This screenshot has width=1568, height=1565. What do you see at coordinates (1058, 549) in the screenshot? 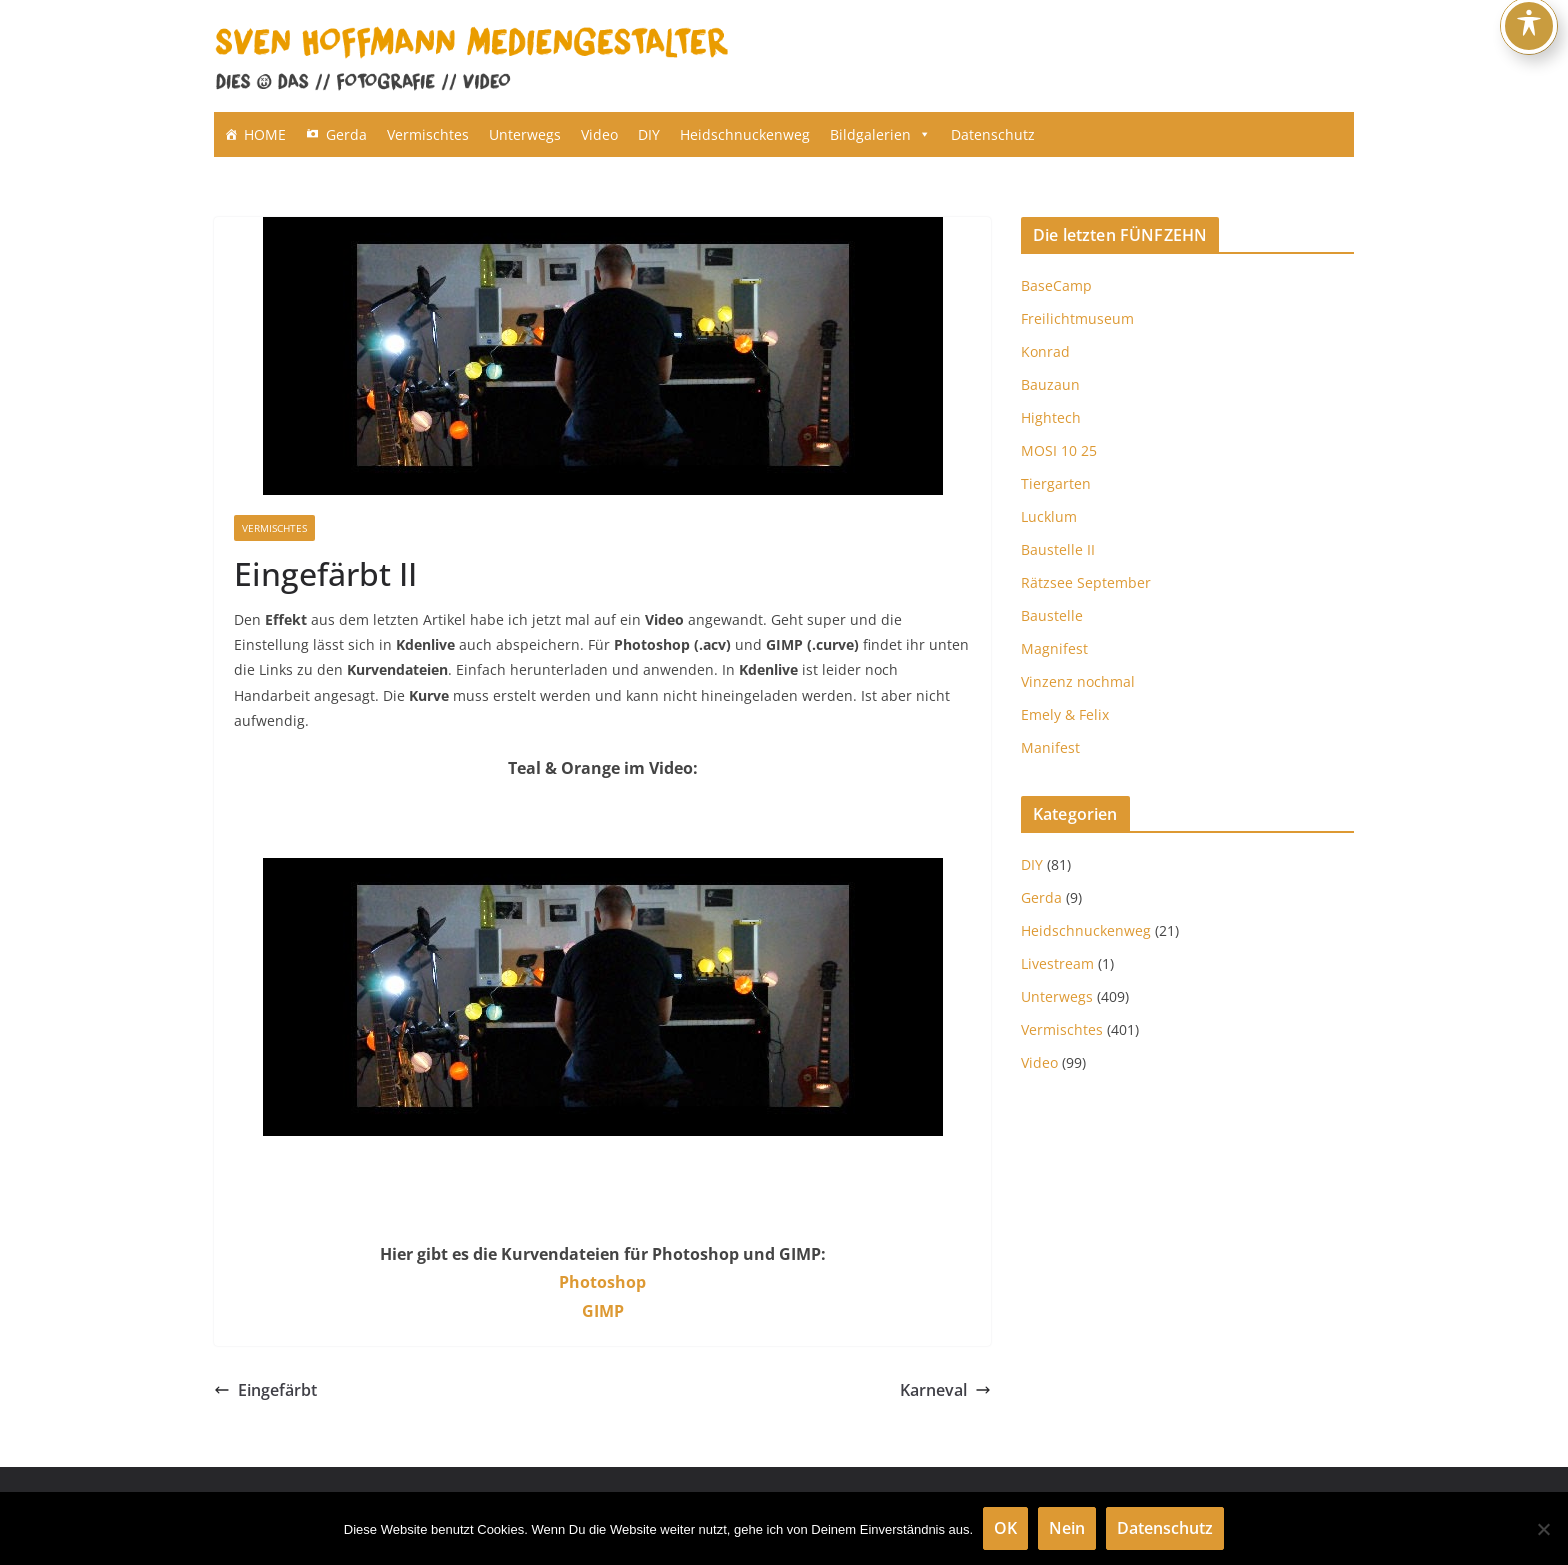
I see `Baustelle II` at bounding box center [1058, 549].